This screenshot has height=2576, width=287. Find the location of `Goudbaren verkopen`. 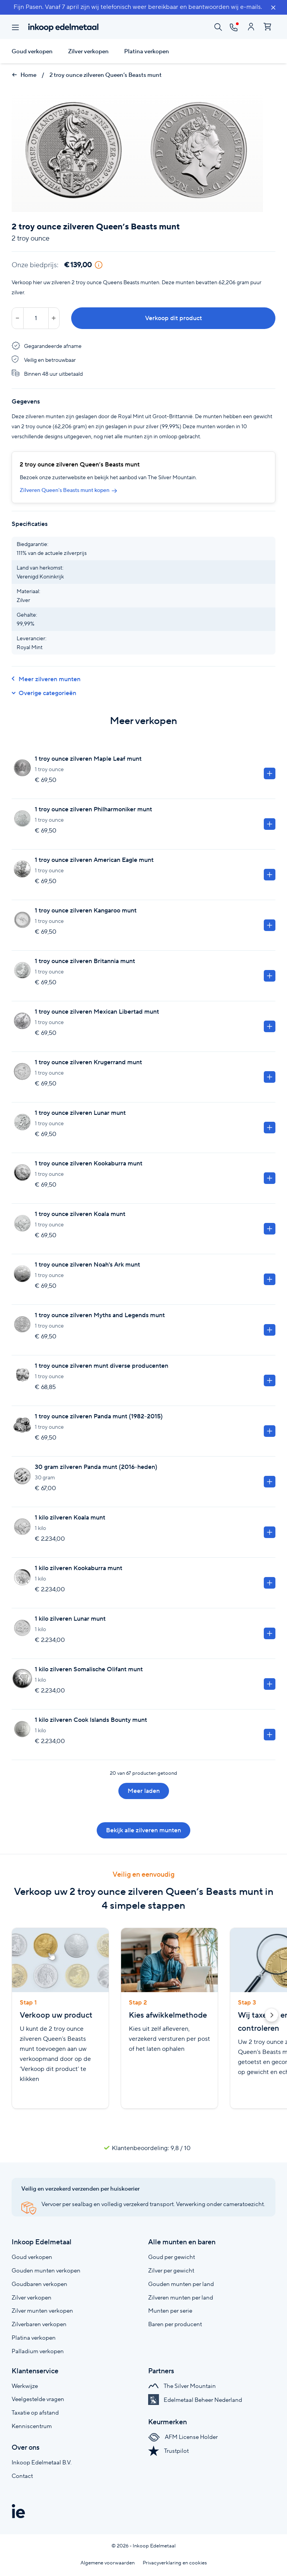

Goudbaren verkopen is located at coordinates (39, 2284).